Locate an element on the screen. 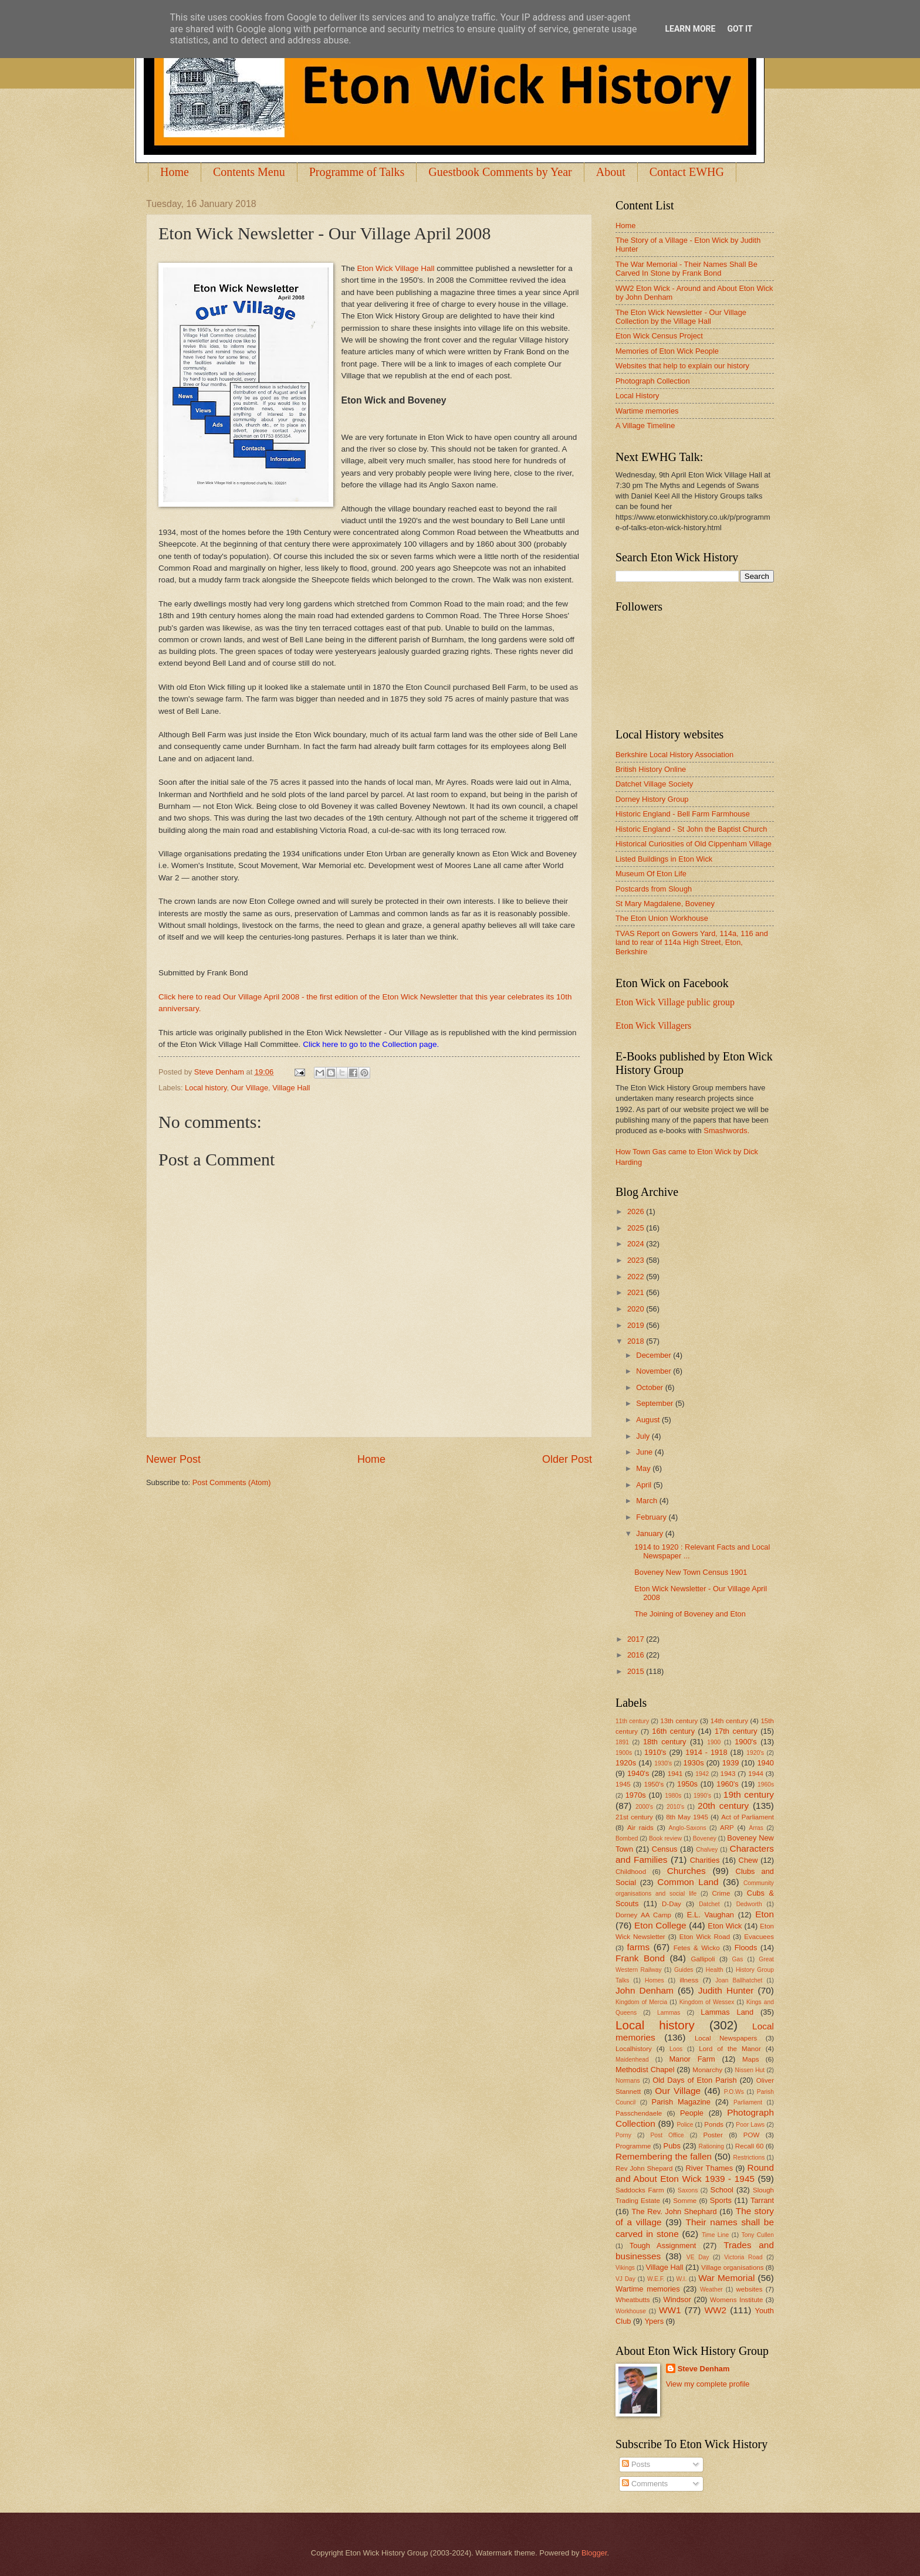  WW1 is located at coordinates (670, 2310).